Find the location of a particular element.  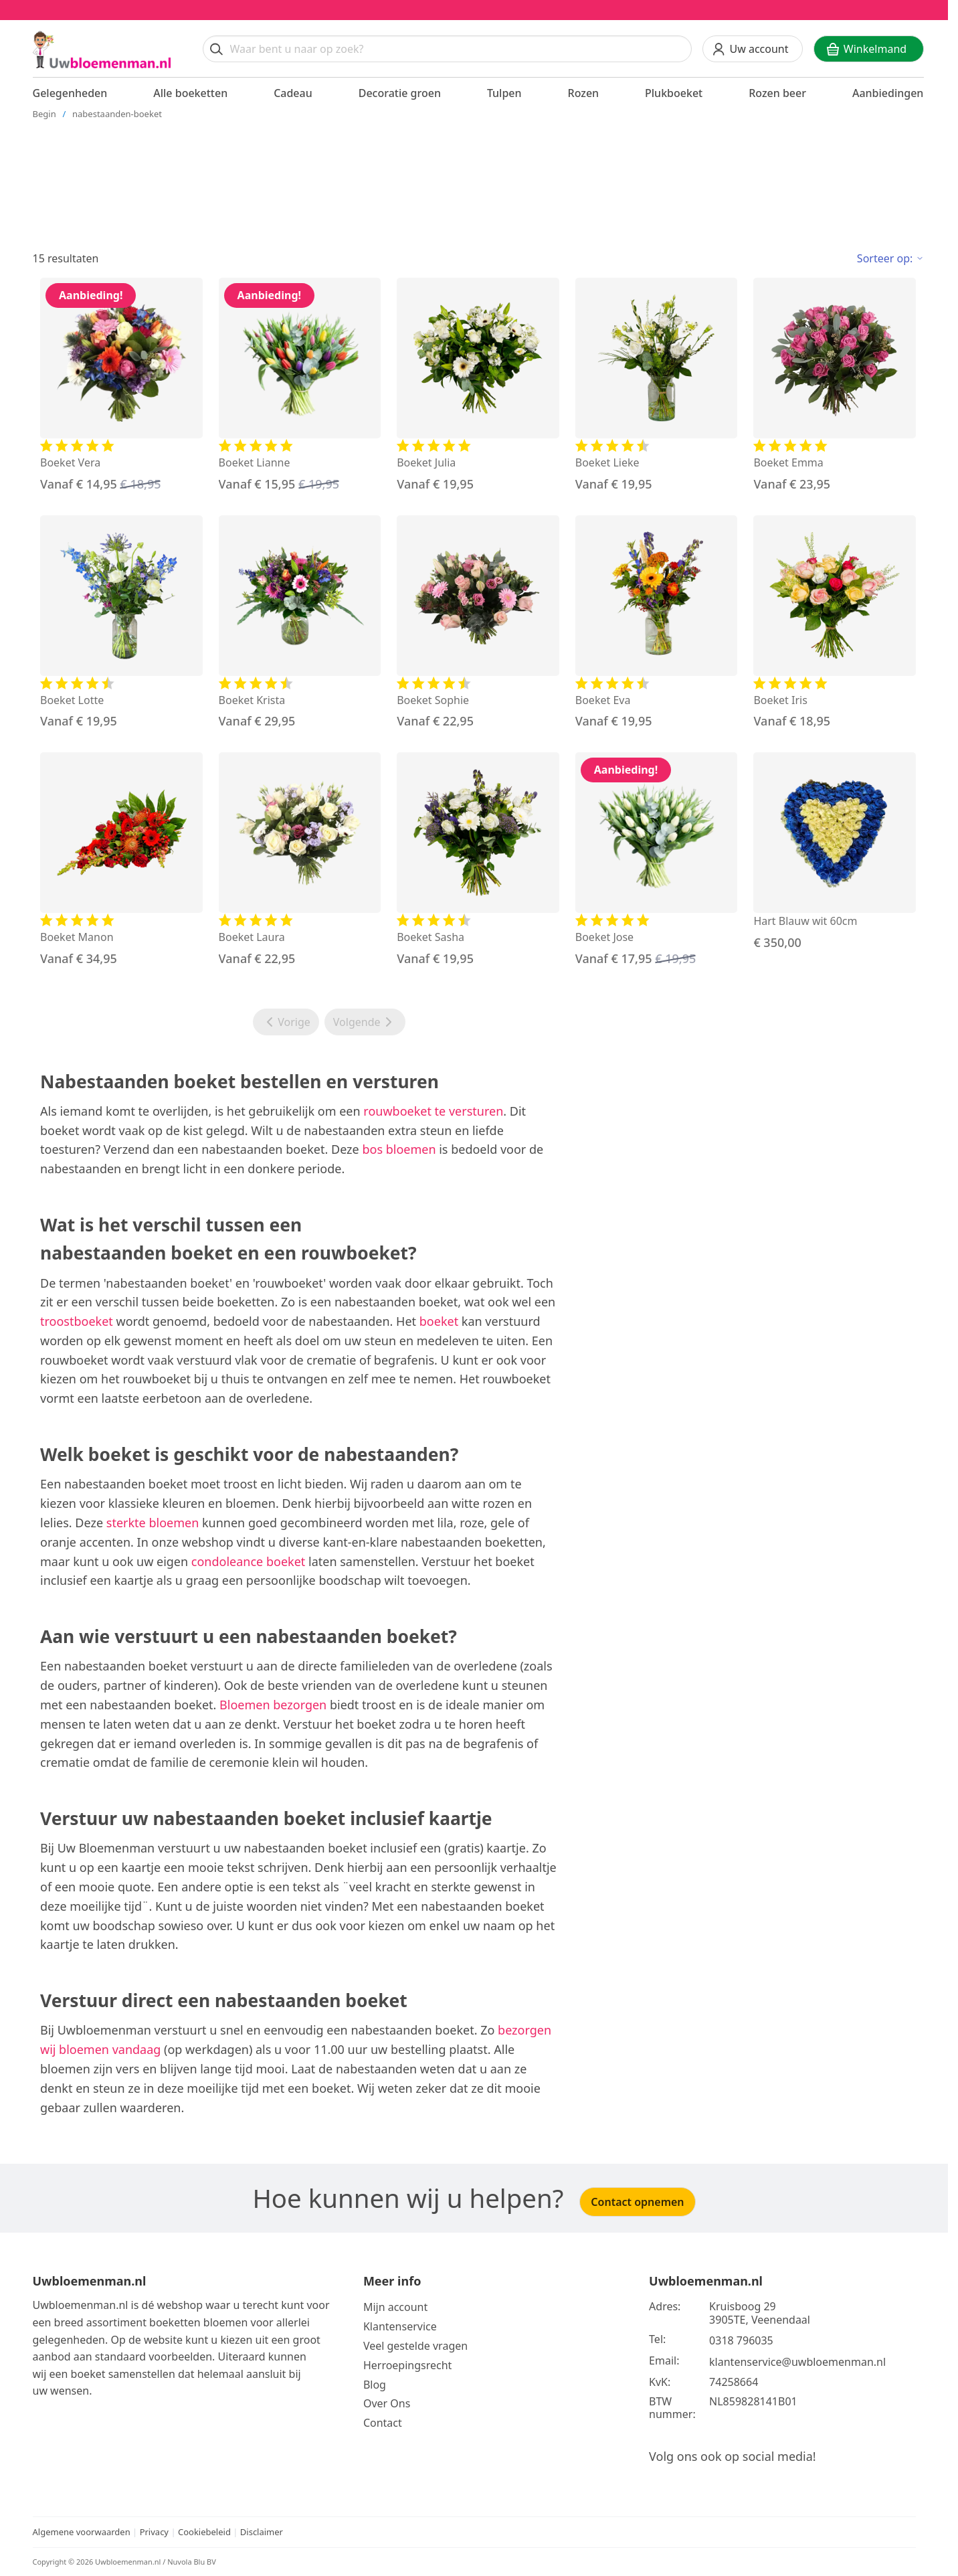

[Bekijk de Boeket Manon] is located at coordinates (121, 860).